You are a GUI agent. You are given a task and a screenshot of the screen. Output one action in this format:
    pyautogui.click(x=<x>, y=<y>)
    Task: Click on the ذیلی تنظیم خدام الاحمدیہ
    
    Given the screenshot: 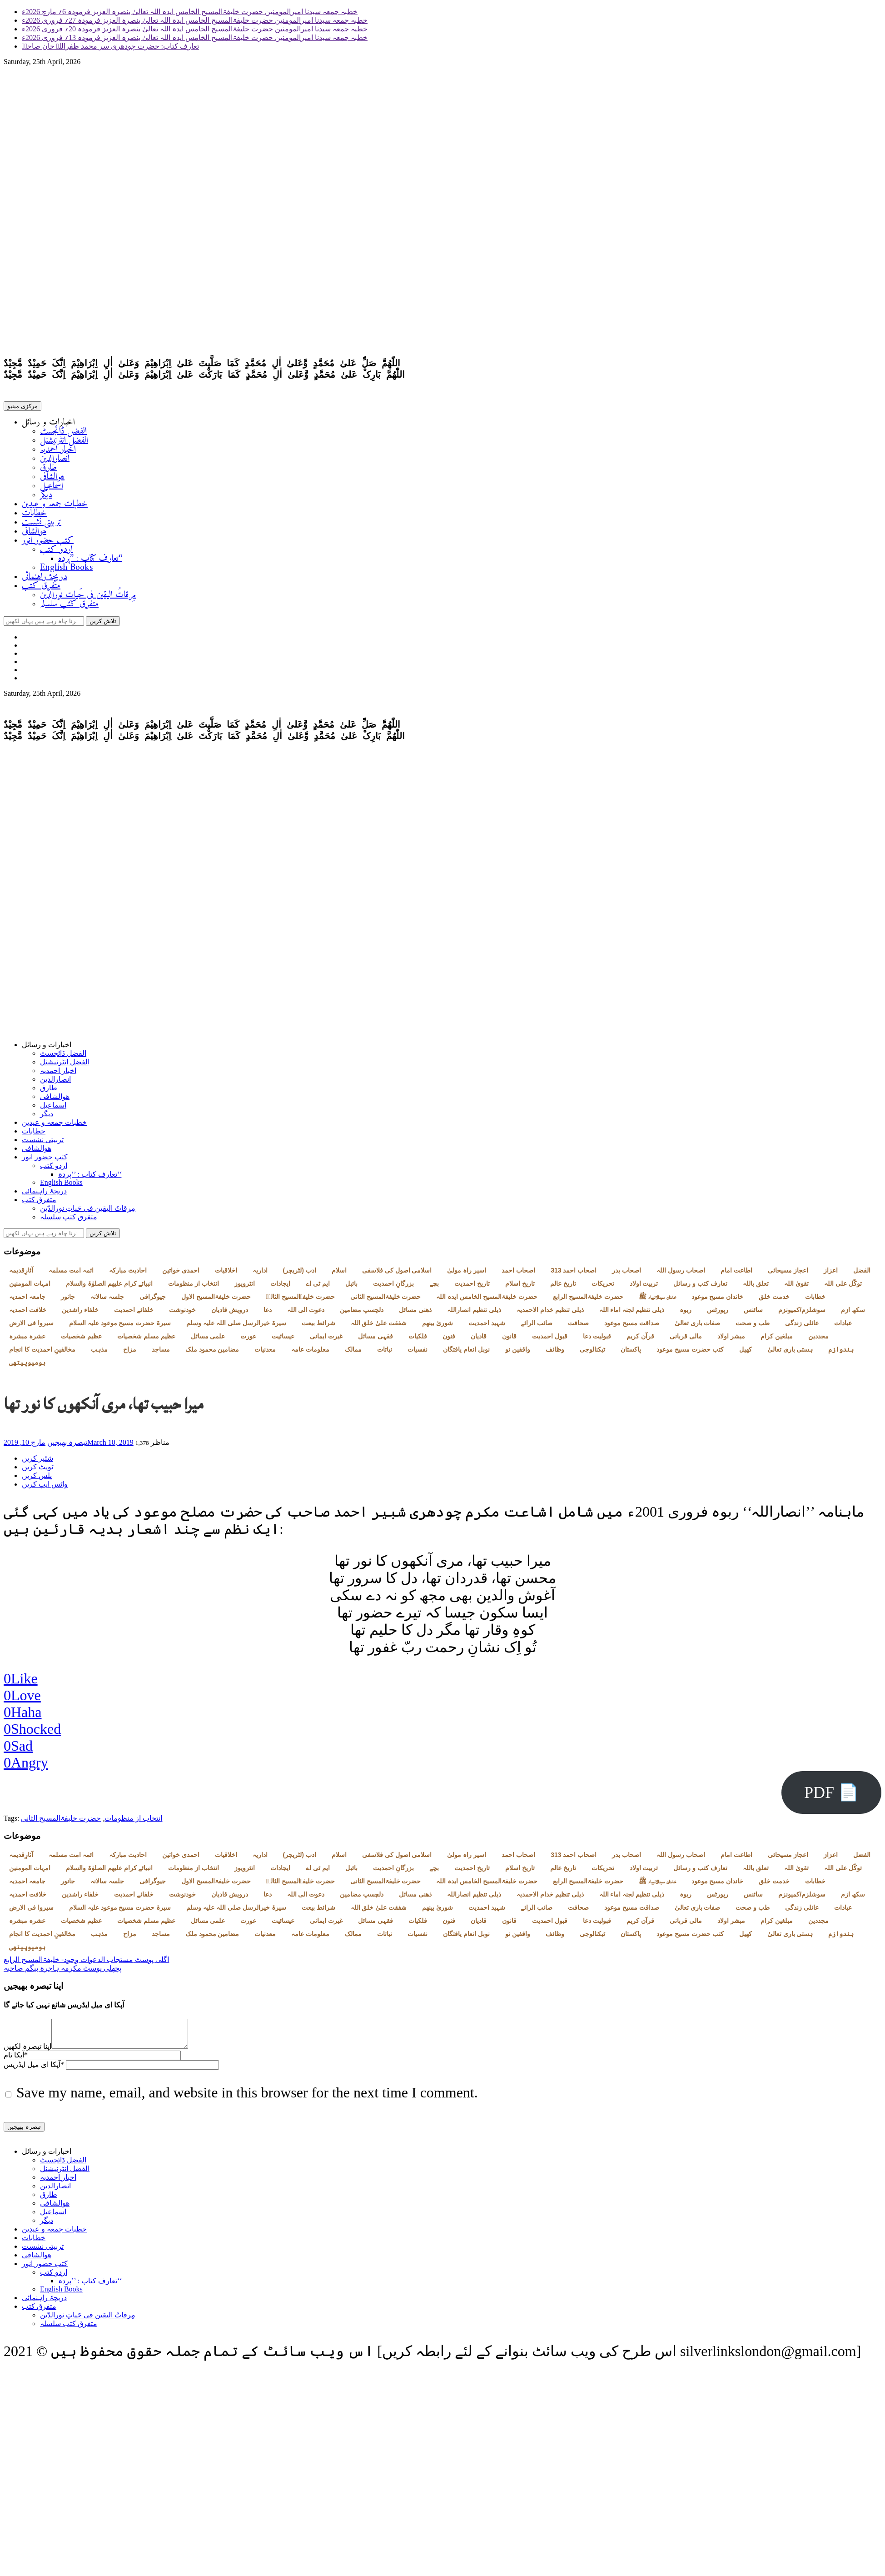 What is the action you would take?
    pyautogui.click(x=550, y=1313)
    